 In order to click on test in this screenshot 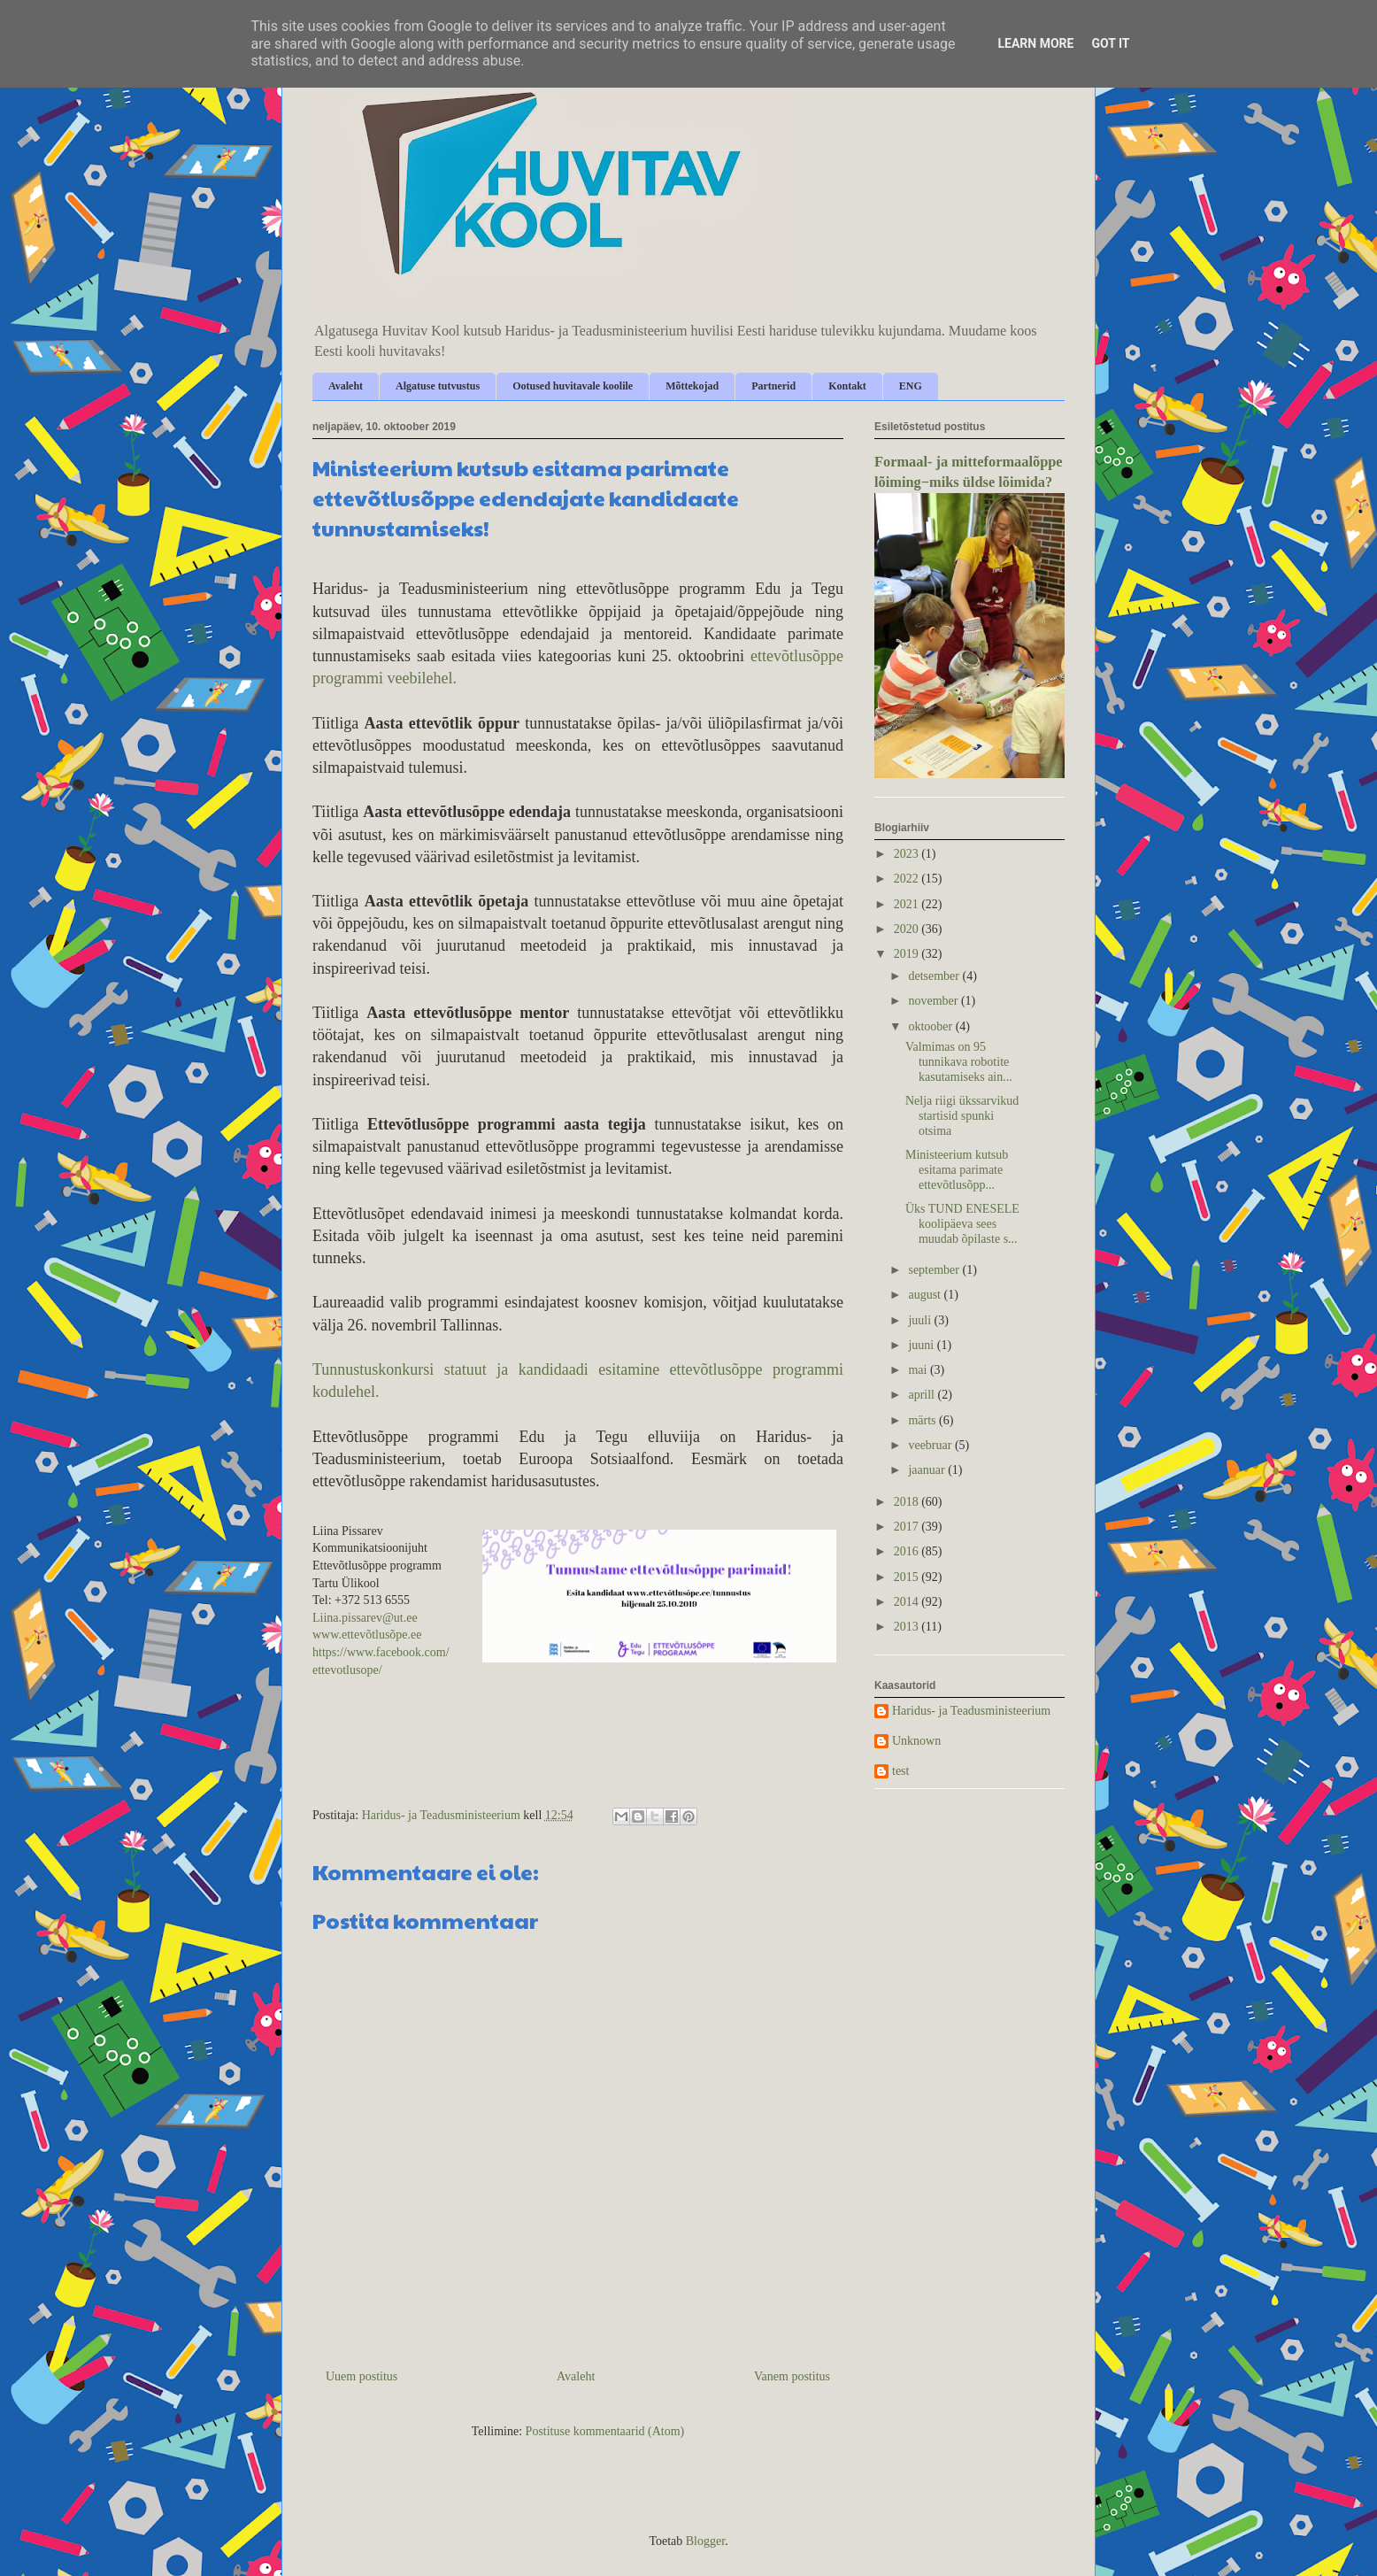, I will do `click(900, 1771)`.